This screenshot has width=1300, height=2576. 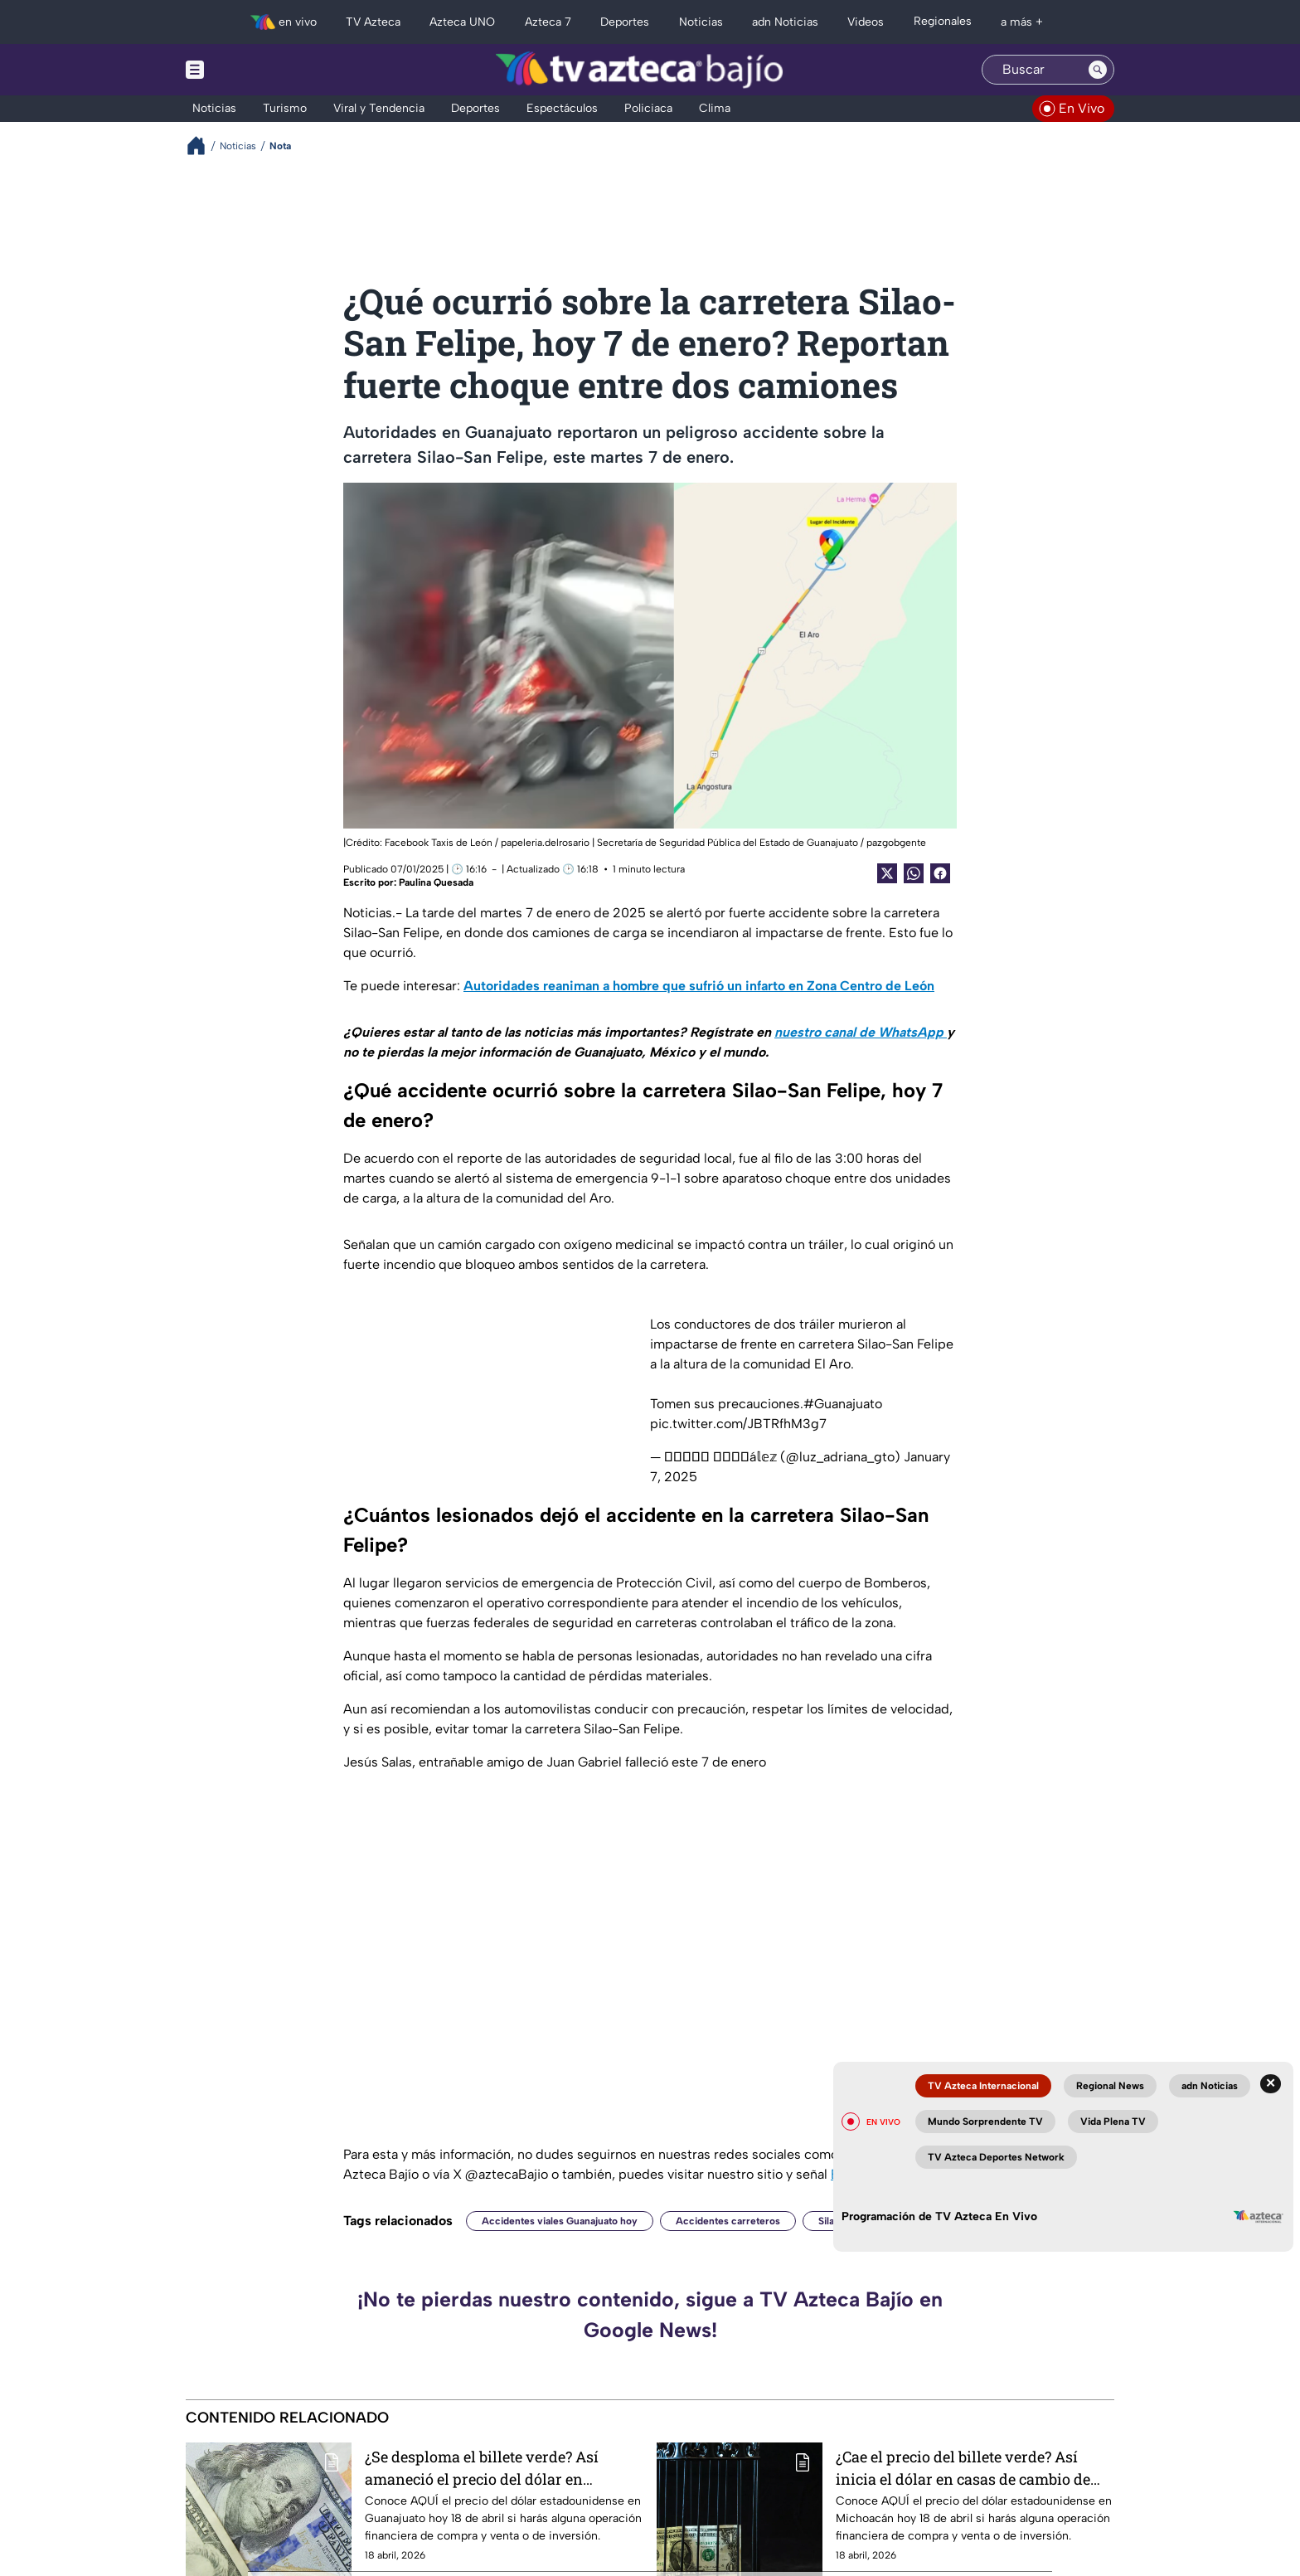 I want to click on [Breadcrumbs], so click(x=203, y=145).